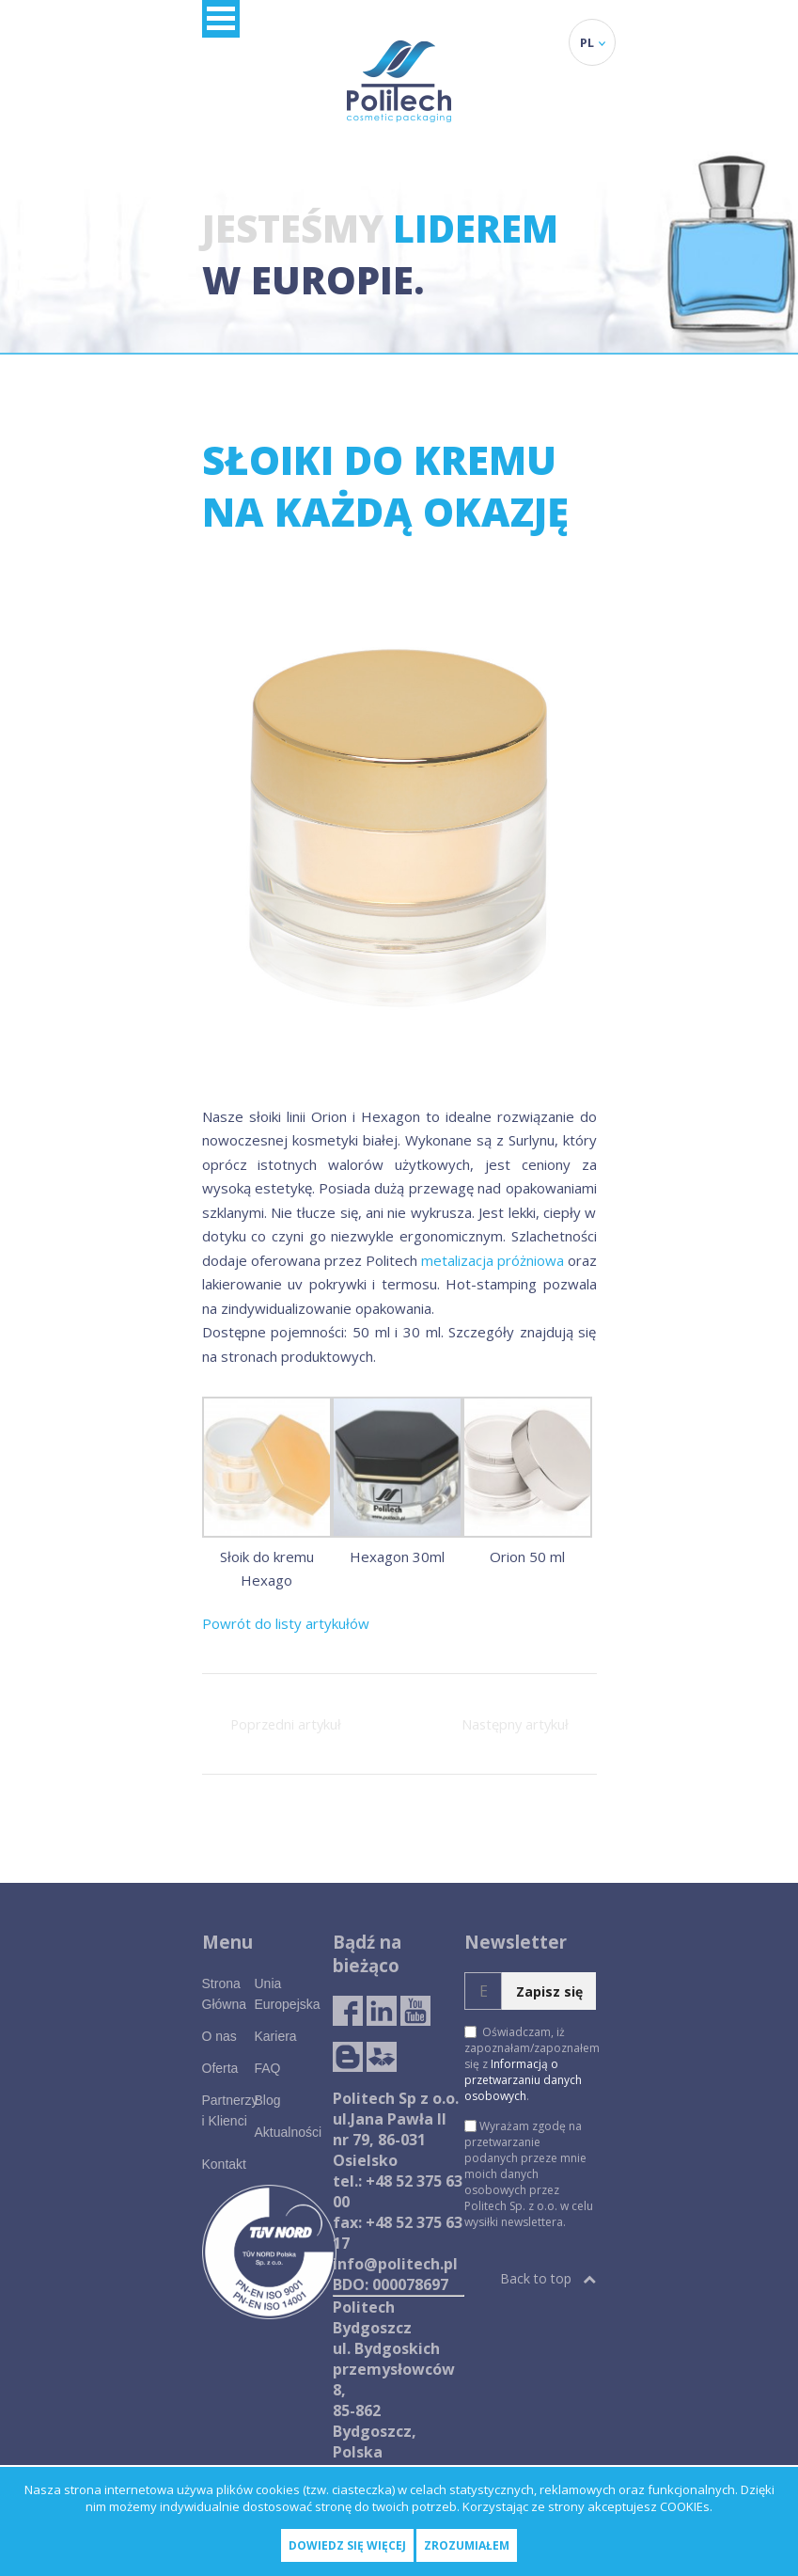 The image size is (798, 2576). I want to click on Zrozumiałem, so click(466, 2545).